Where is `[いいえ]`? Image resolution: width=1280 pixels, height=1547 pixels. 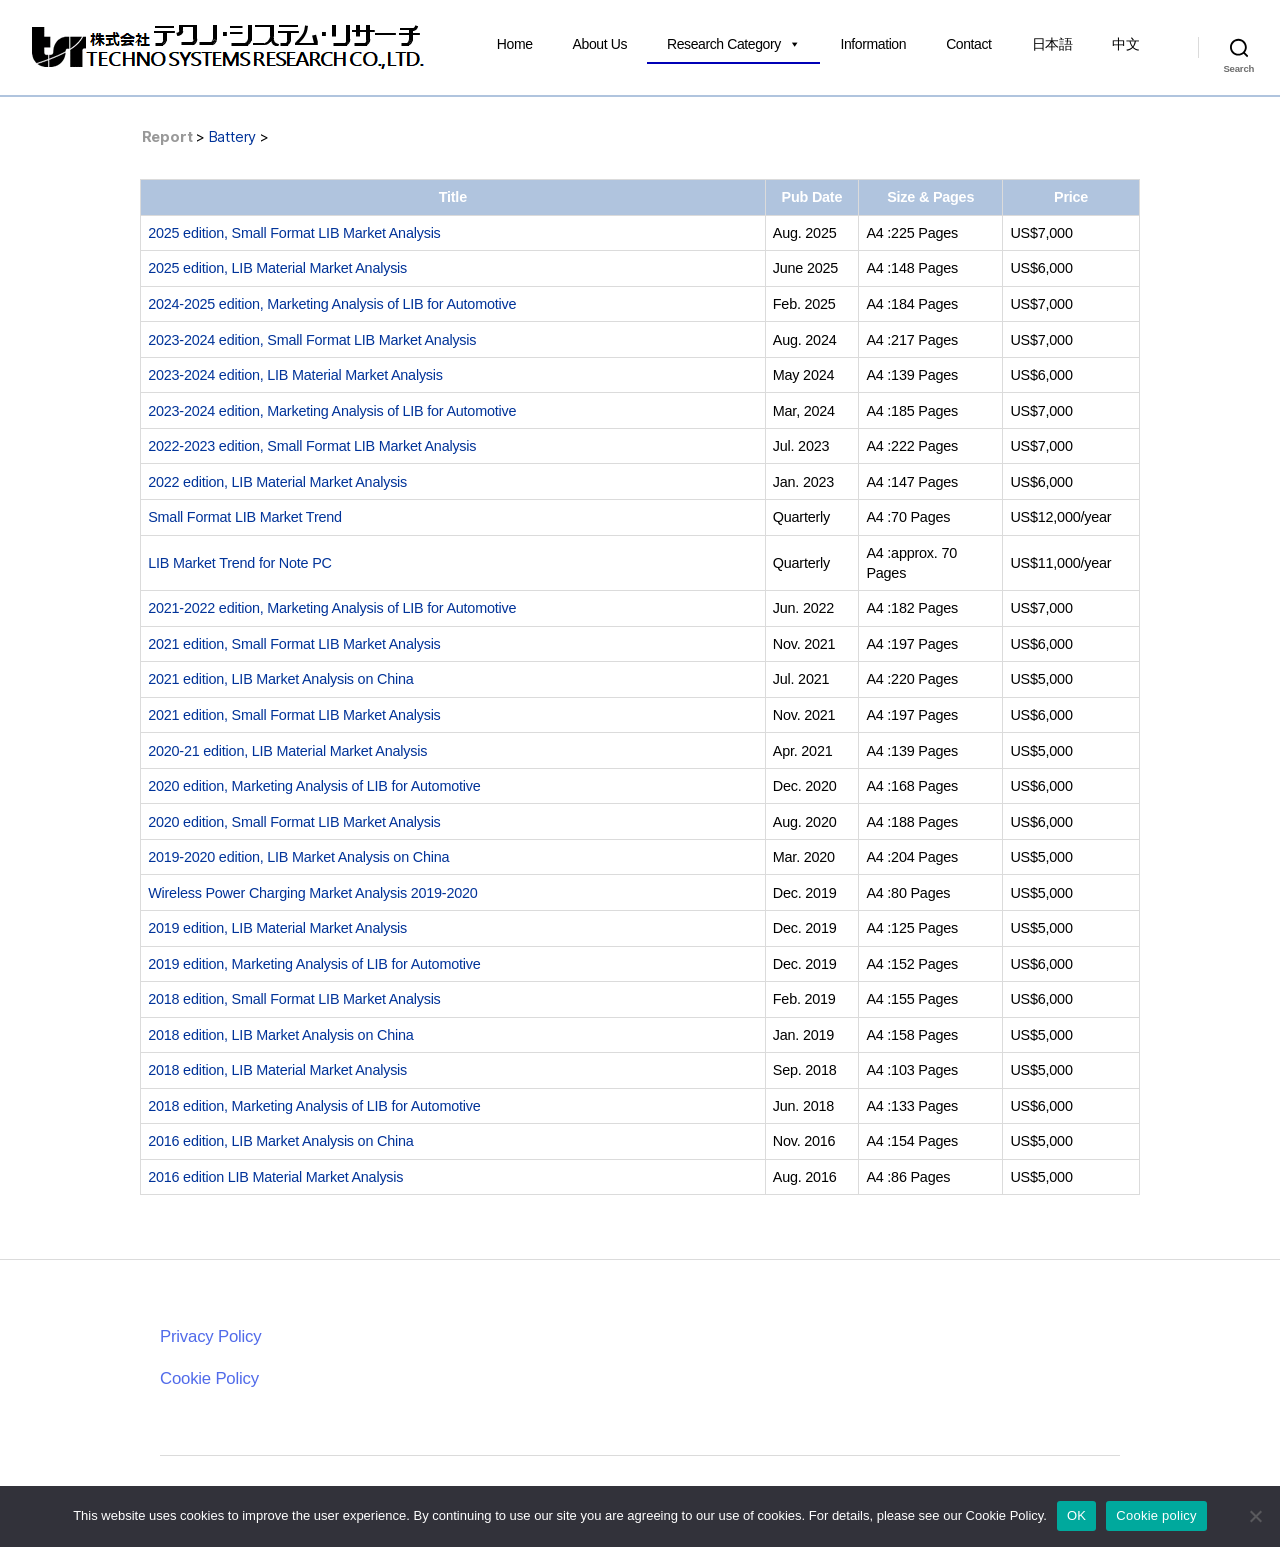
[いいえ] is located at coordinates (1255, 1516).